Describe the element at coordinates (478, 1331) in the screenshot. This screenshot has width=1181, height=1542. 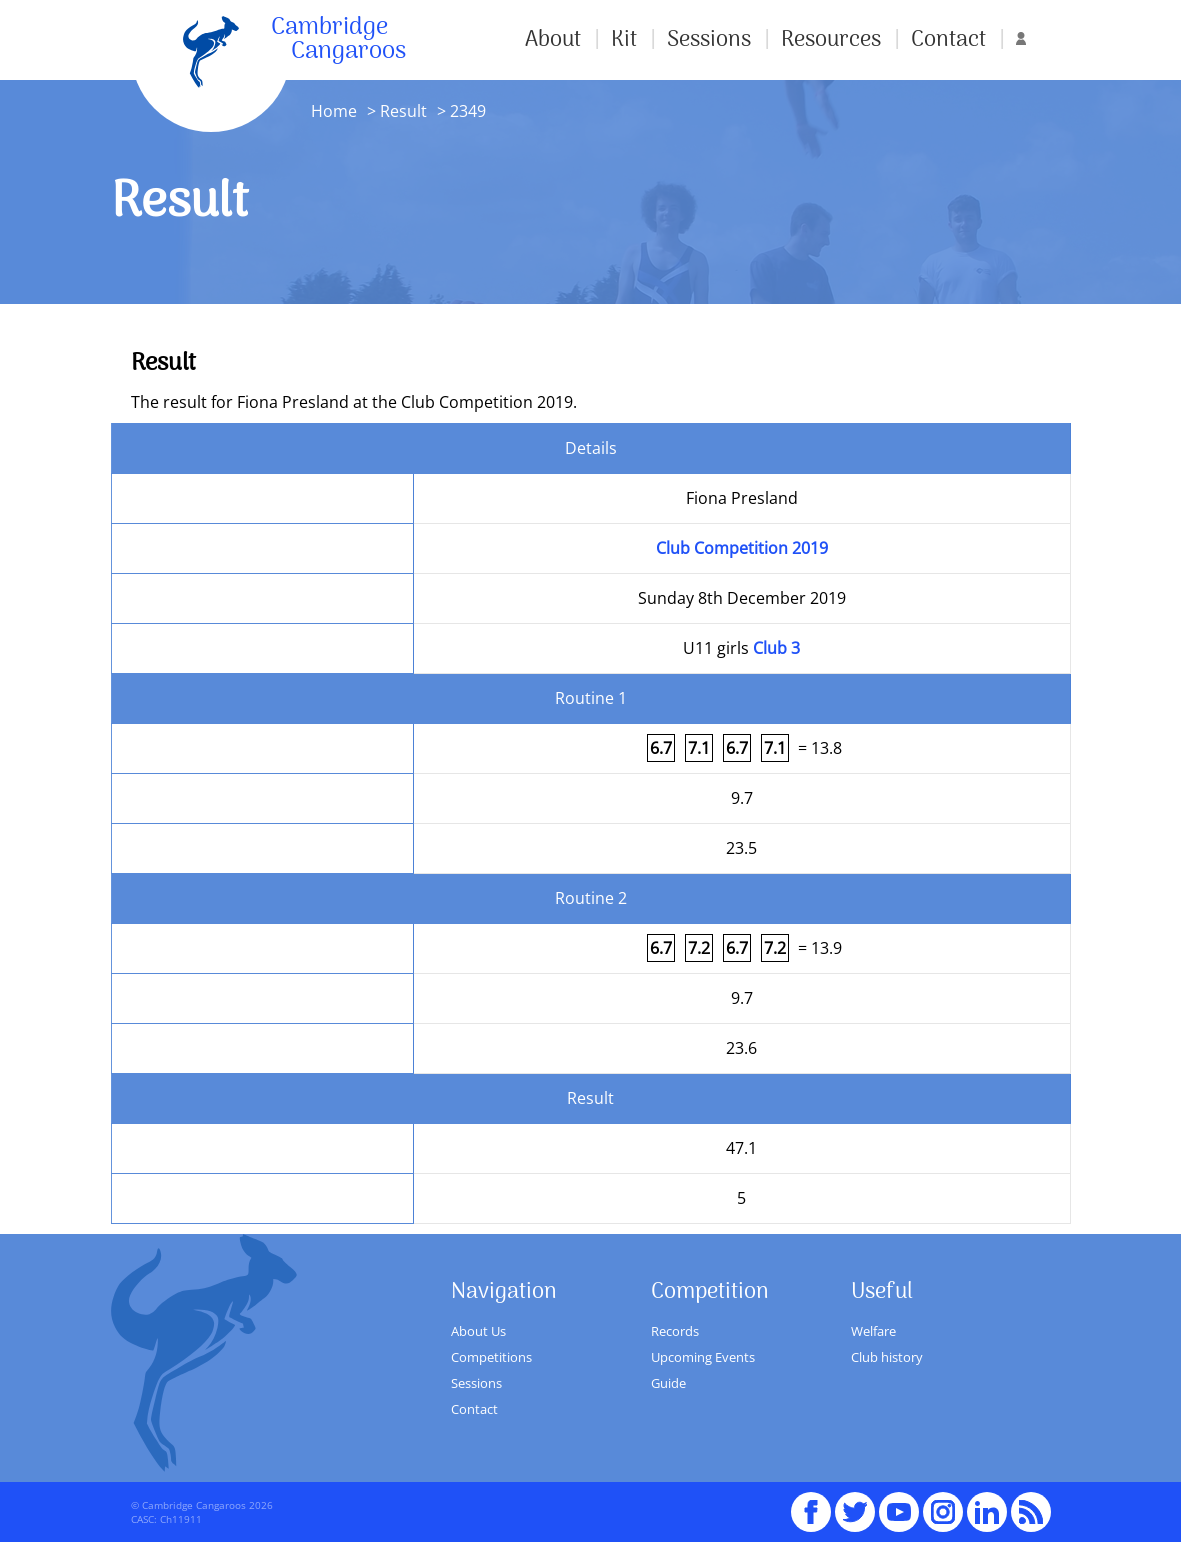
I see `About Us` at that location.